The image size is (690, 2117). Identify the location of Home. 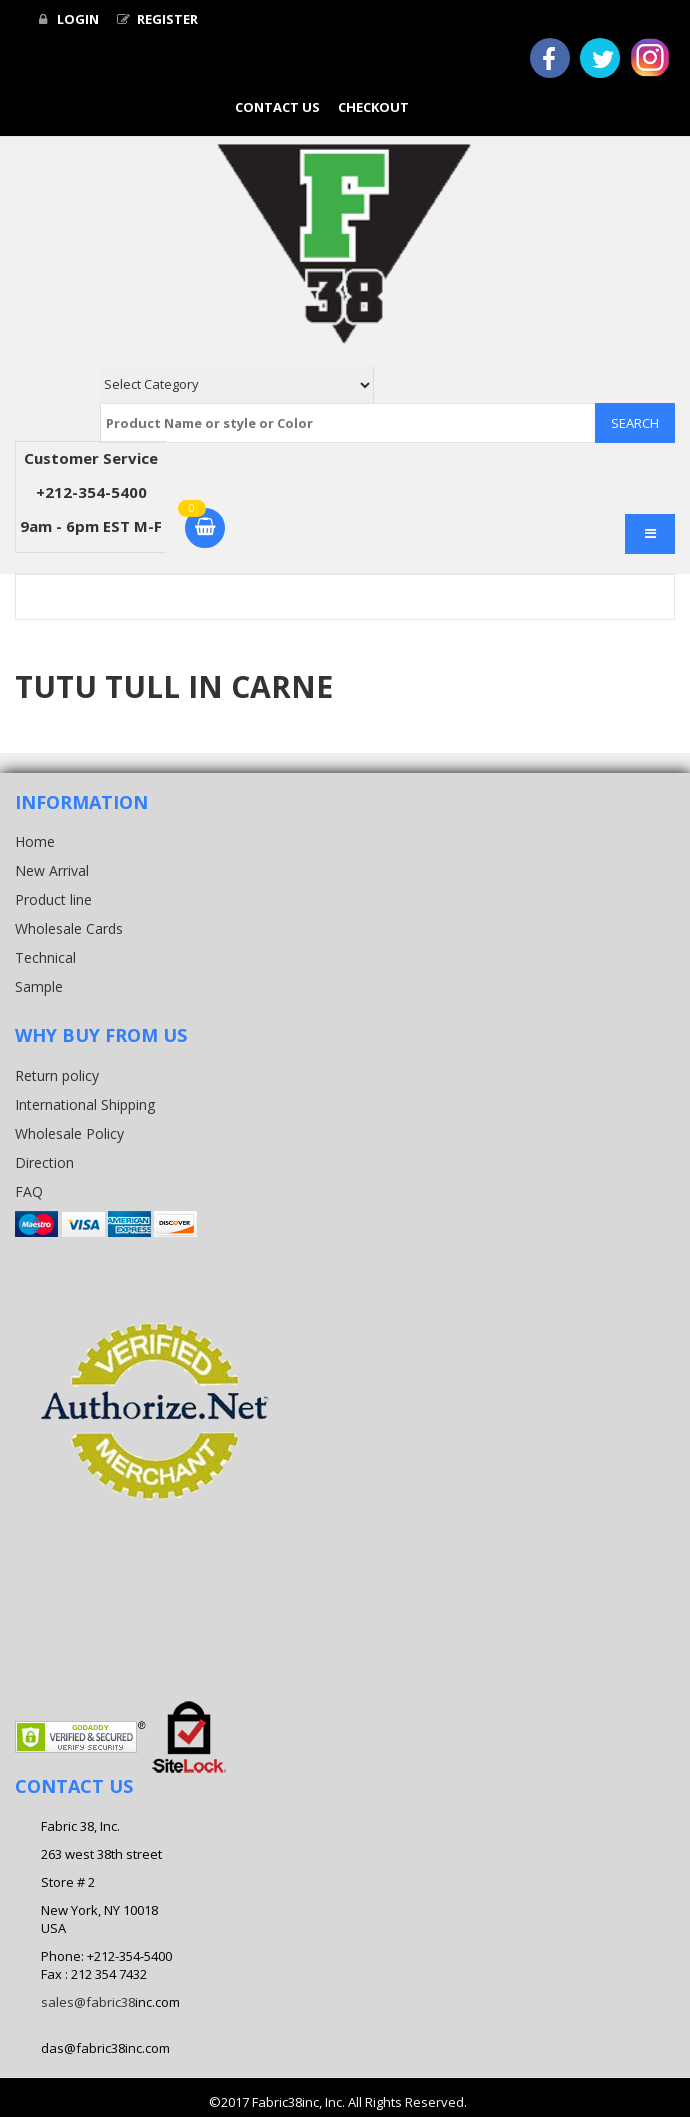
(35, 841).